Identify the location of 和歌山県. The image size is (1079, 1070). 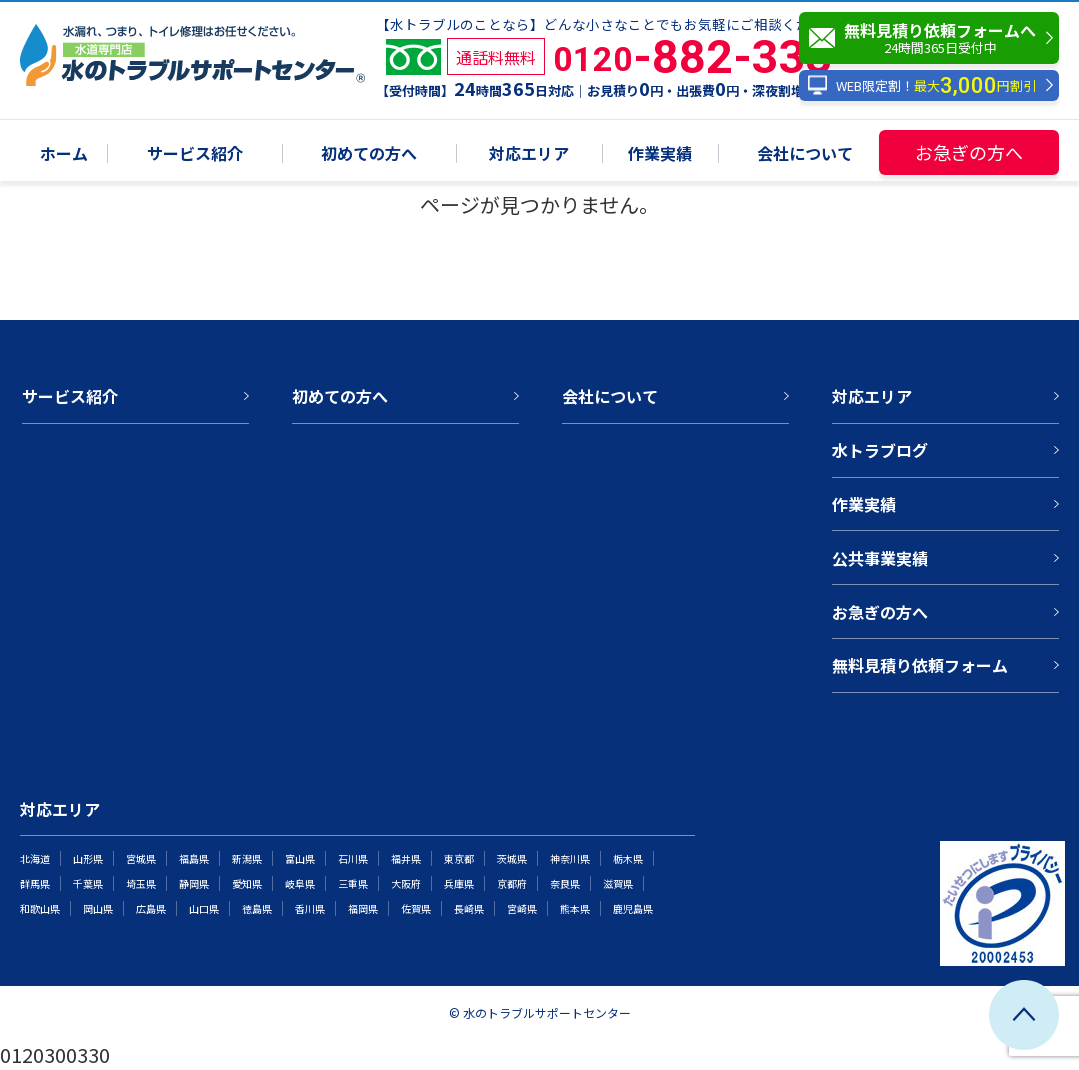
(40, 908).